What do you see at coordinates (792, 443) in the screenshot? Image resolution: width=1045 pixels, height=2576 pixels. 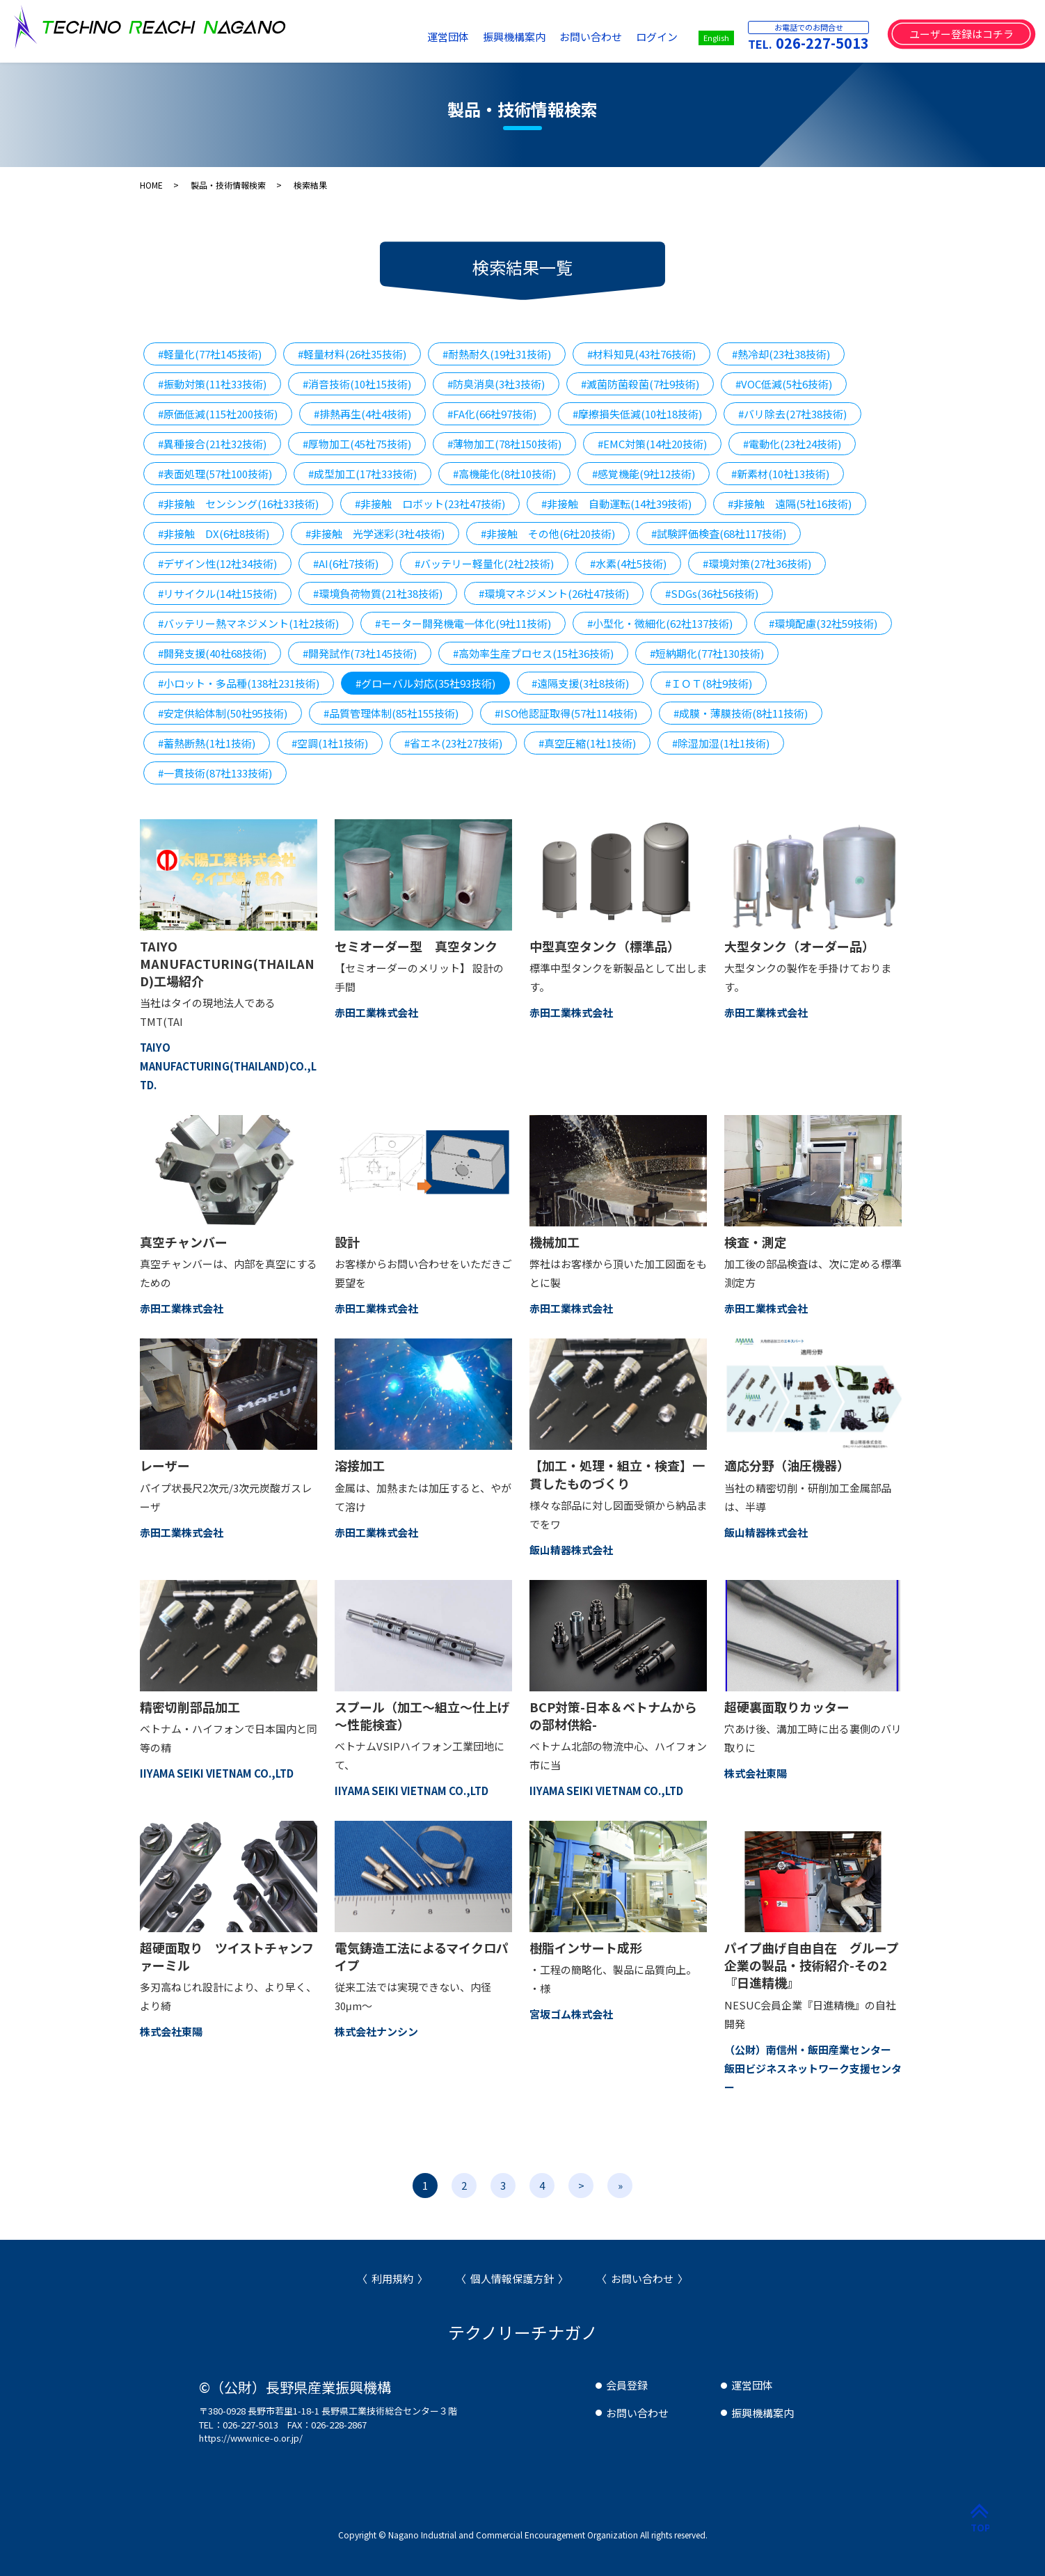 I see `#電動化(23社24技術)` at bounding box center [792, 443].